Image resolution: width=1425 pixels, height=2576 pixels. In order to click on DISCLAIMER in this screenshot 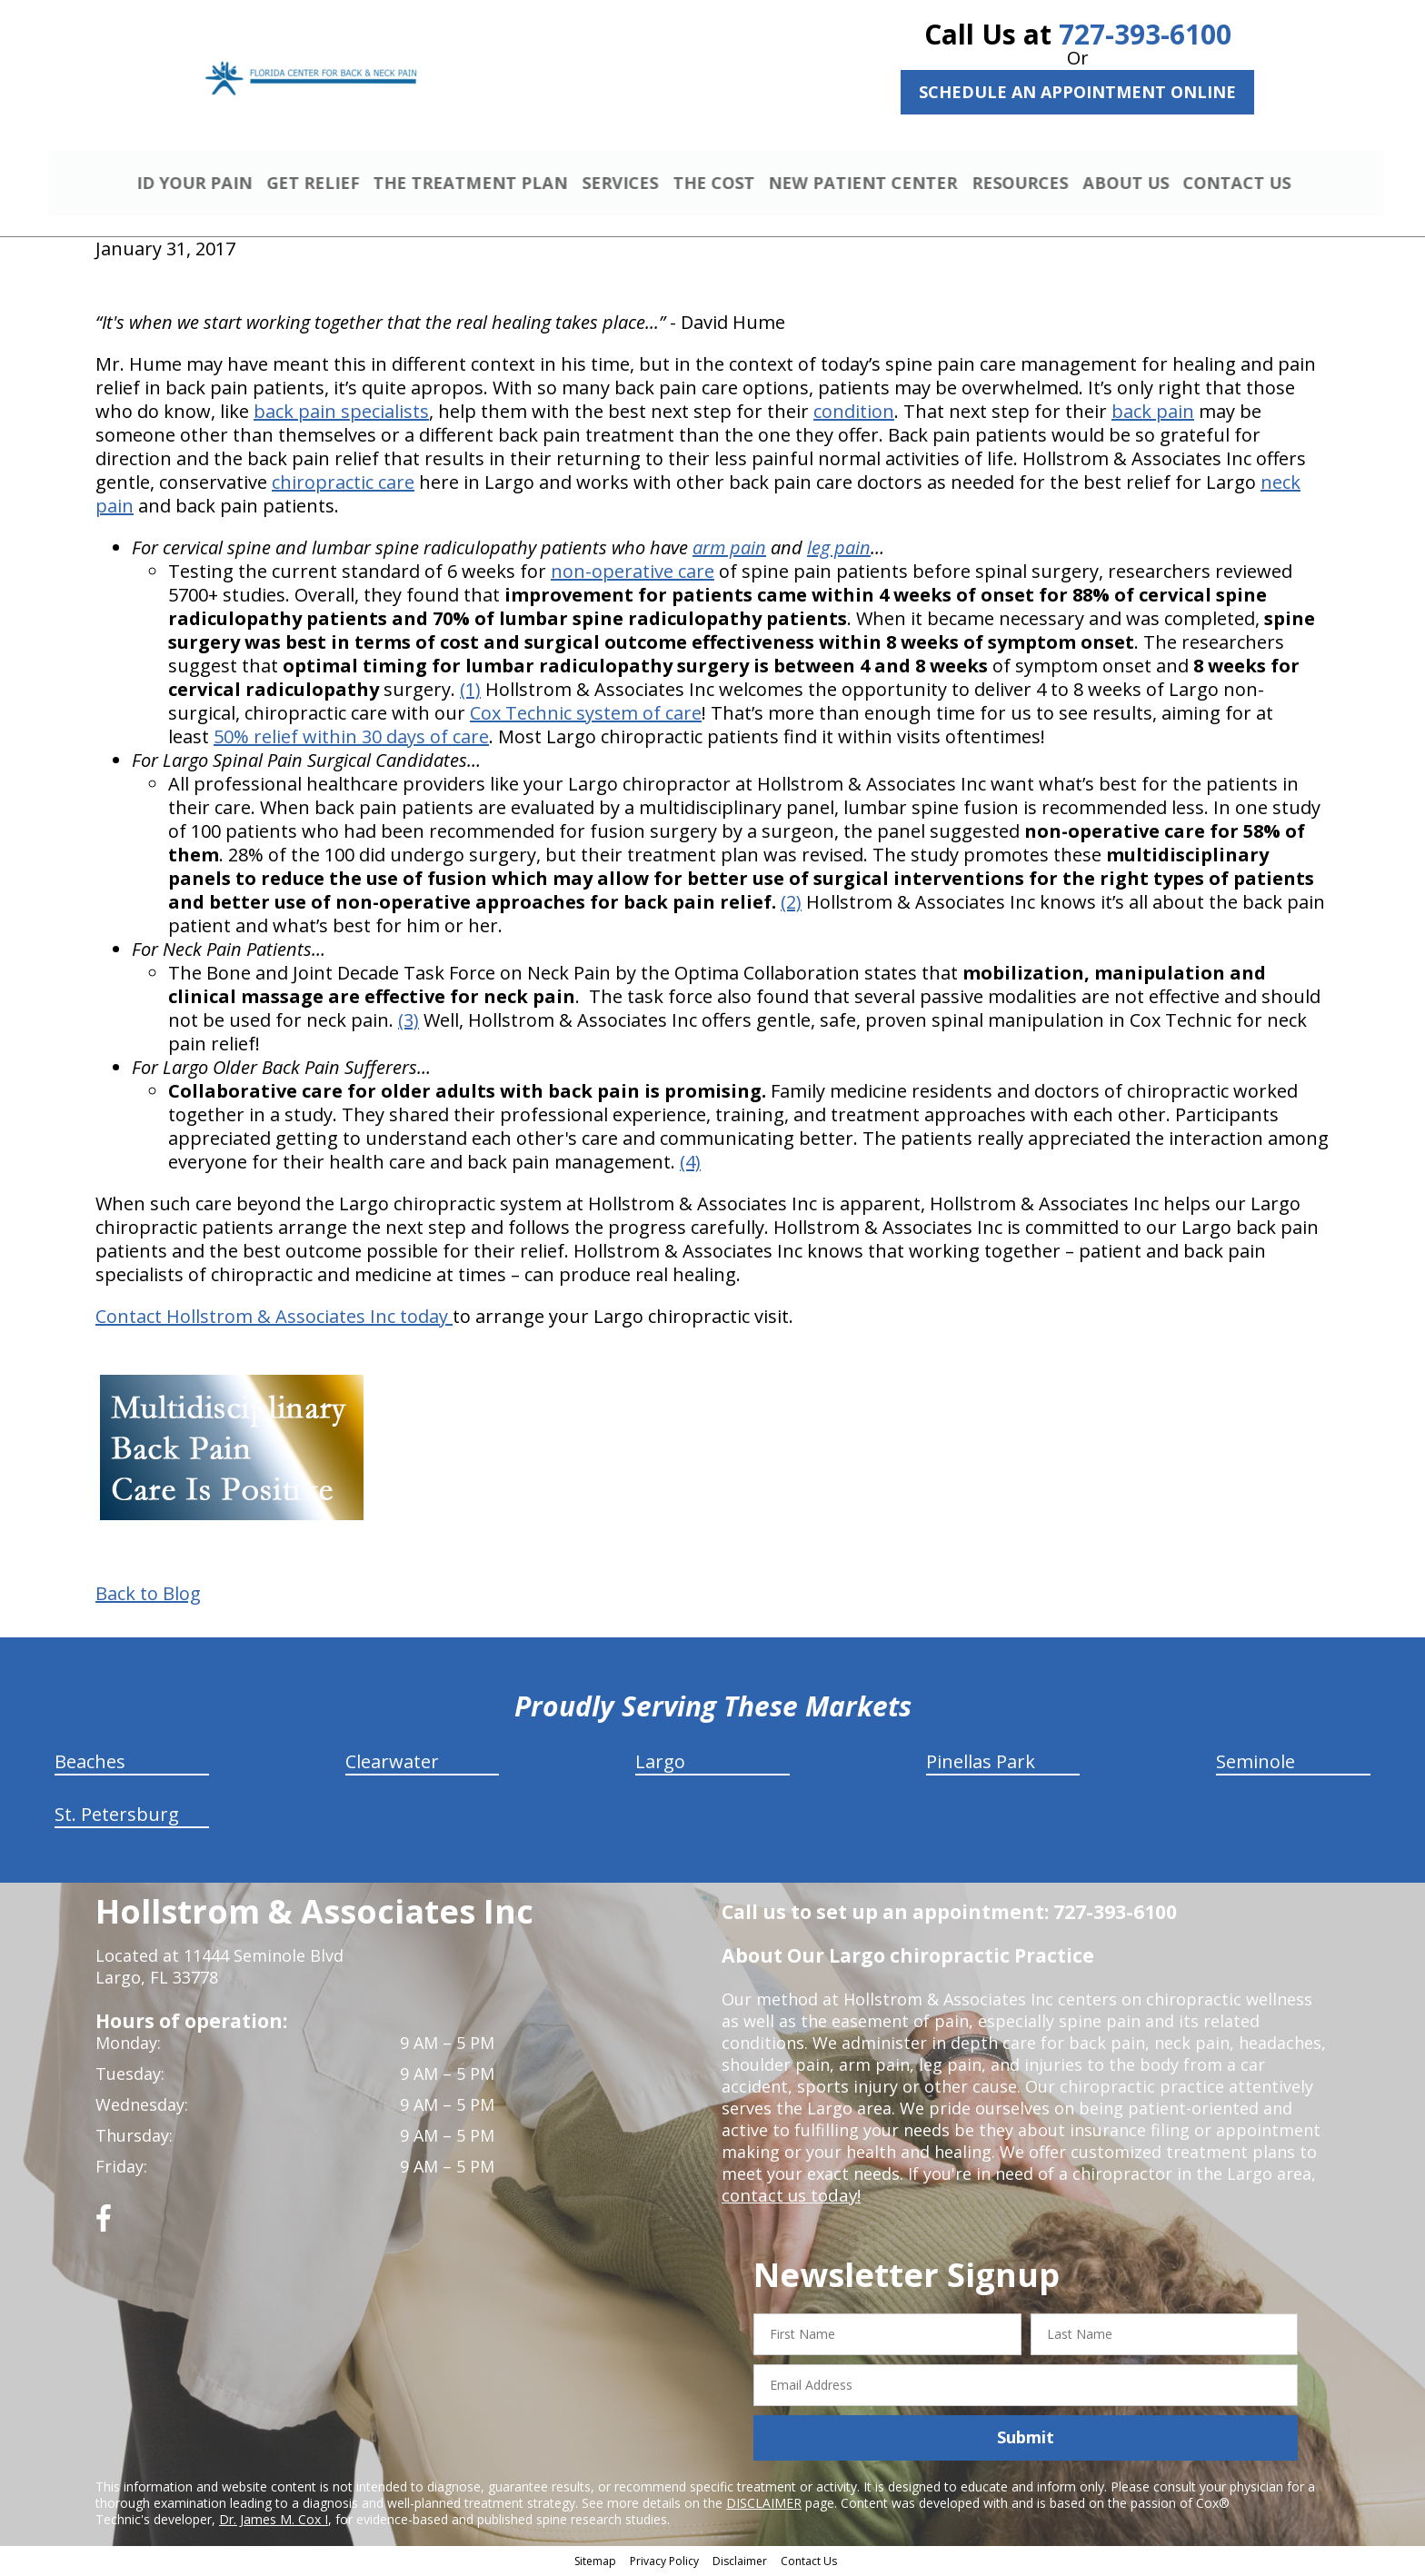, I will do `click(764, 2504)`.